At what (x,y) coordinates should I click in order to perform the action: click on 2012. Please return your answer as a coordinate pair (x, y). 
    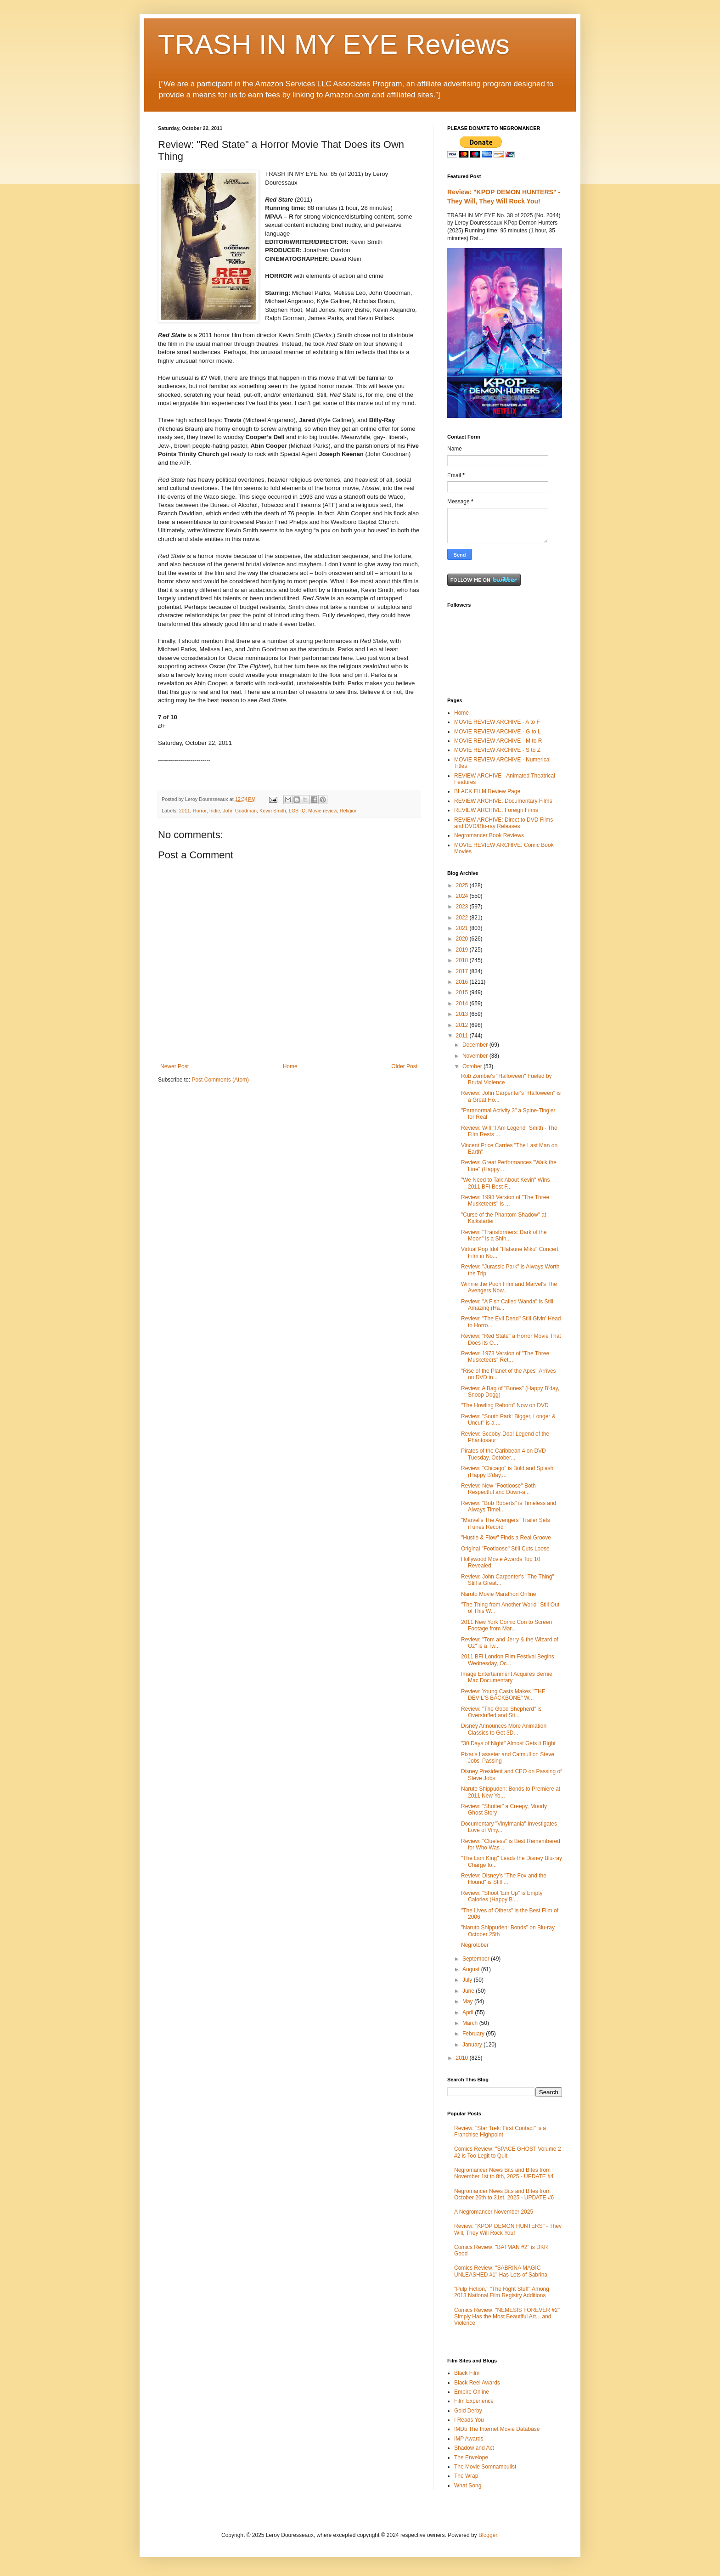
    Looking at the image, I should click on (463, 1025).